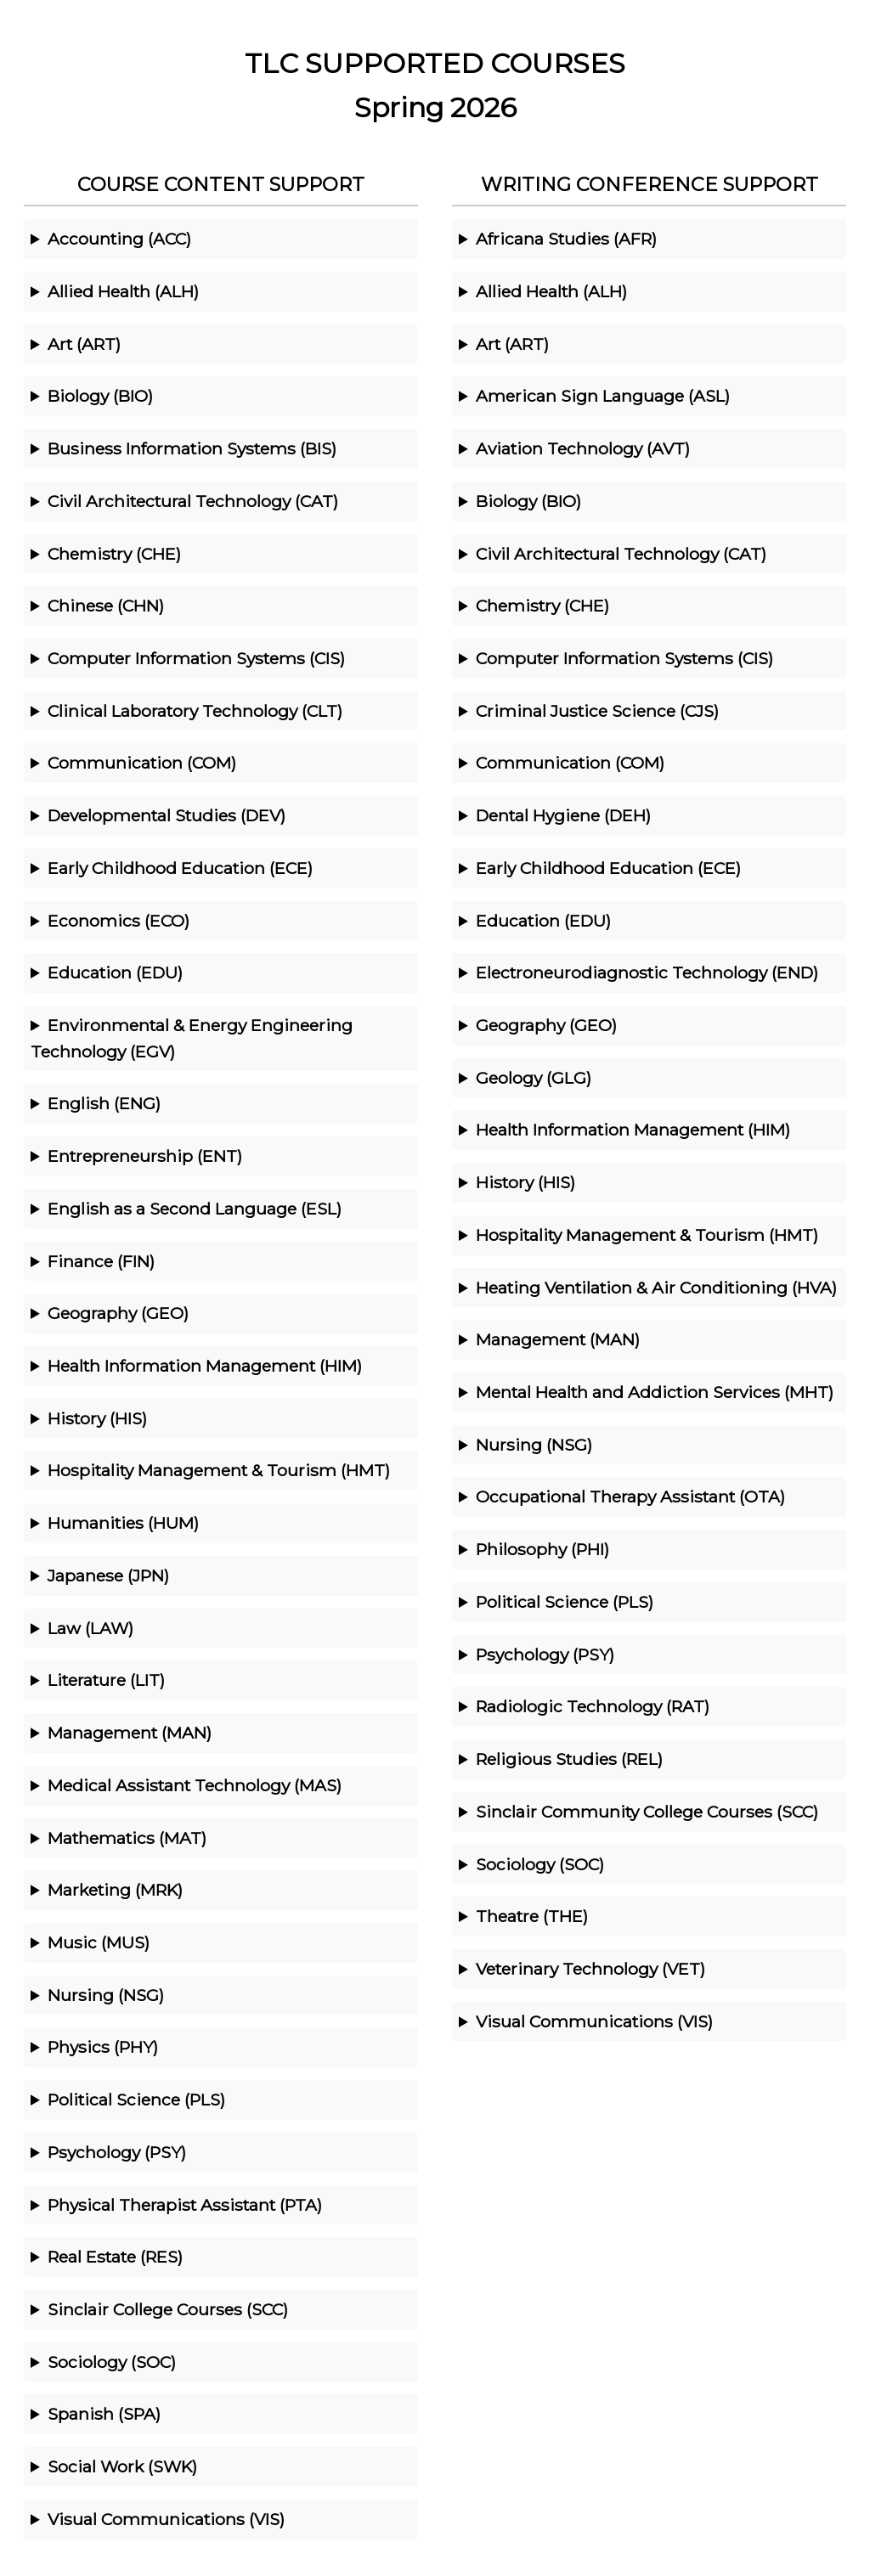  What do you see at coordinates (115, 1890) in the screenshot?
I see `Marketing (MRK)` at bounding box center [115, 1890].